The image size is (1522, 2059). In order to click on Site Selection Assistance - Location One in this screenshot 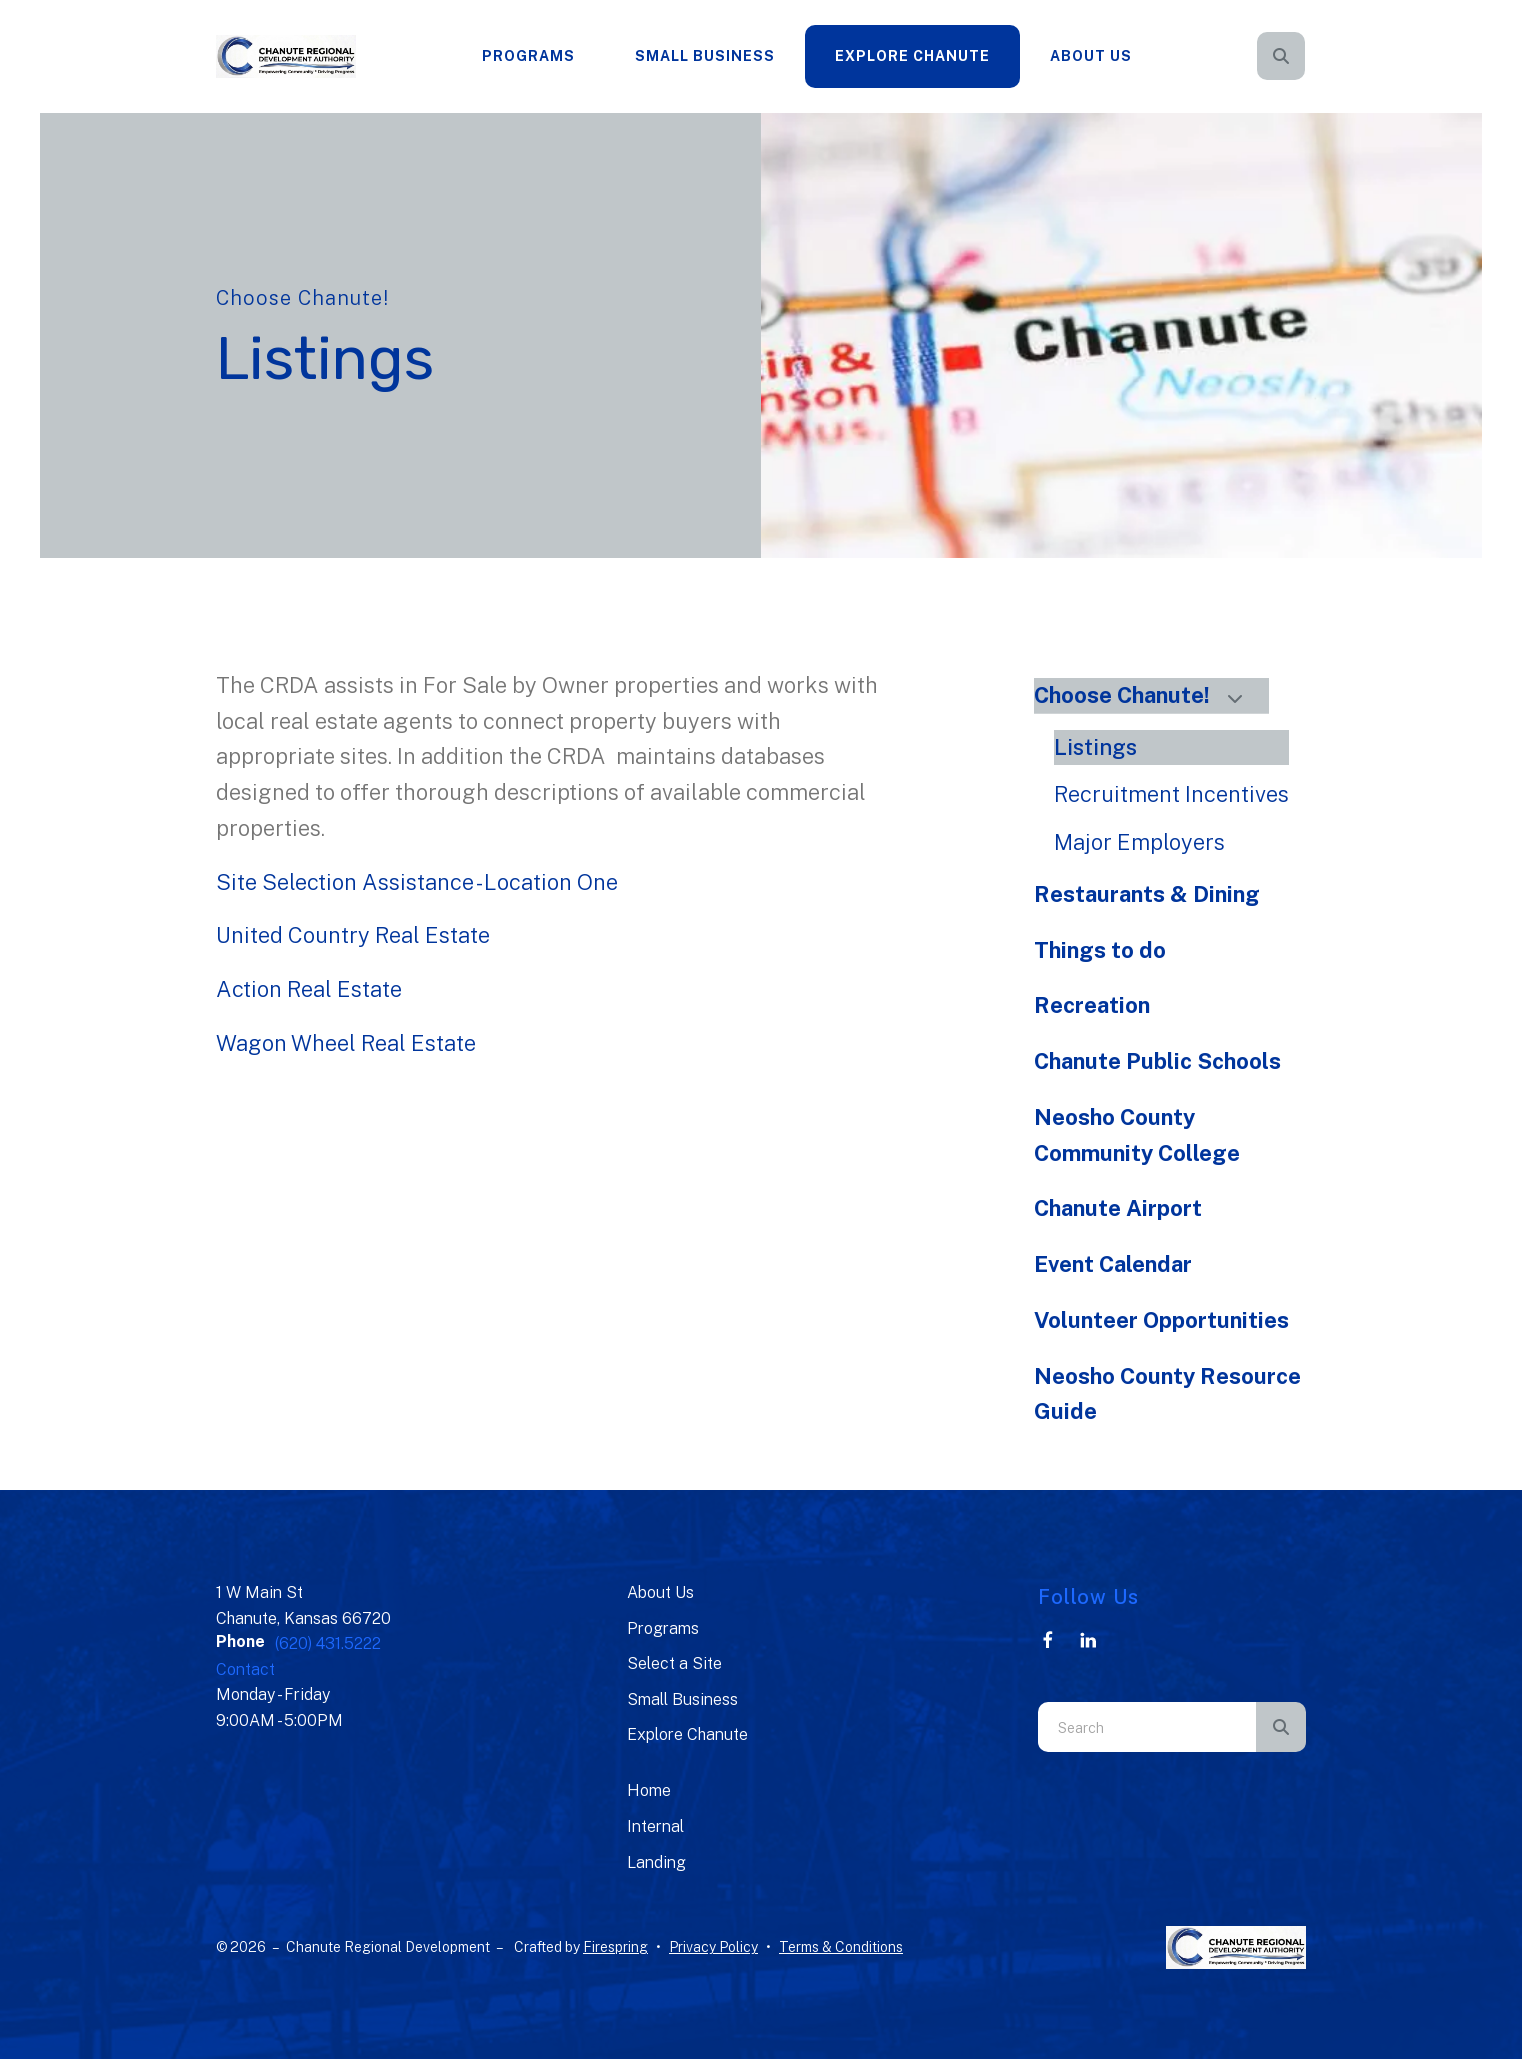, I will do `click(417, 882)`.